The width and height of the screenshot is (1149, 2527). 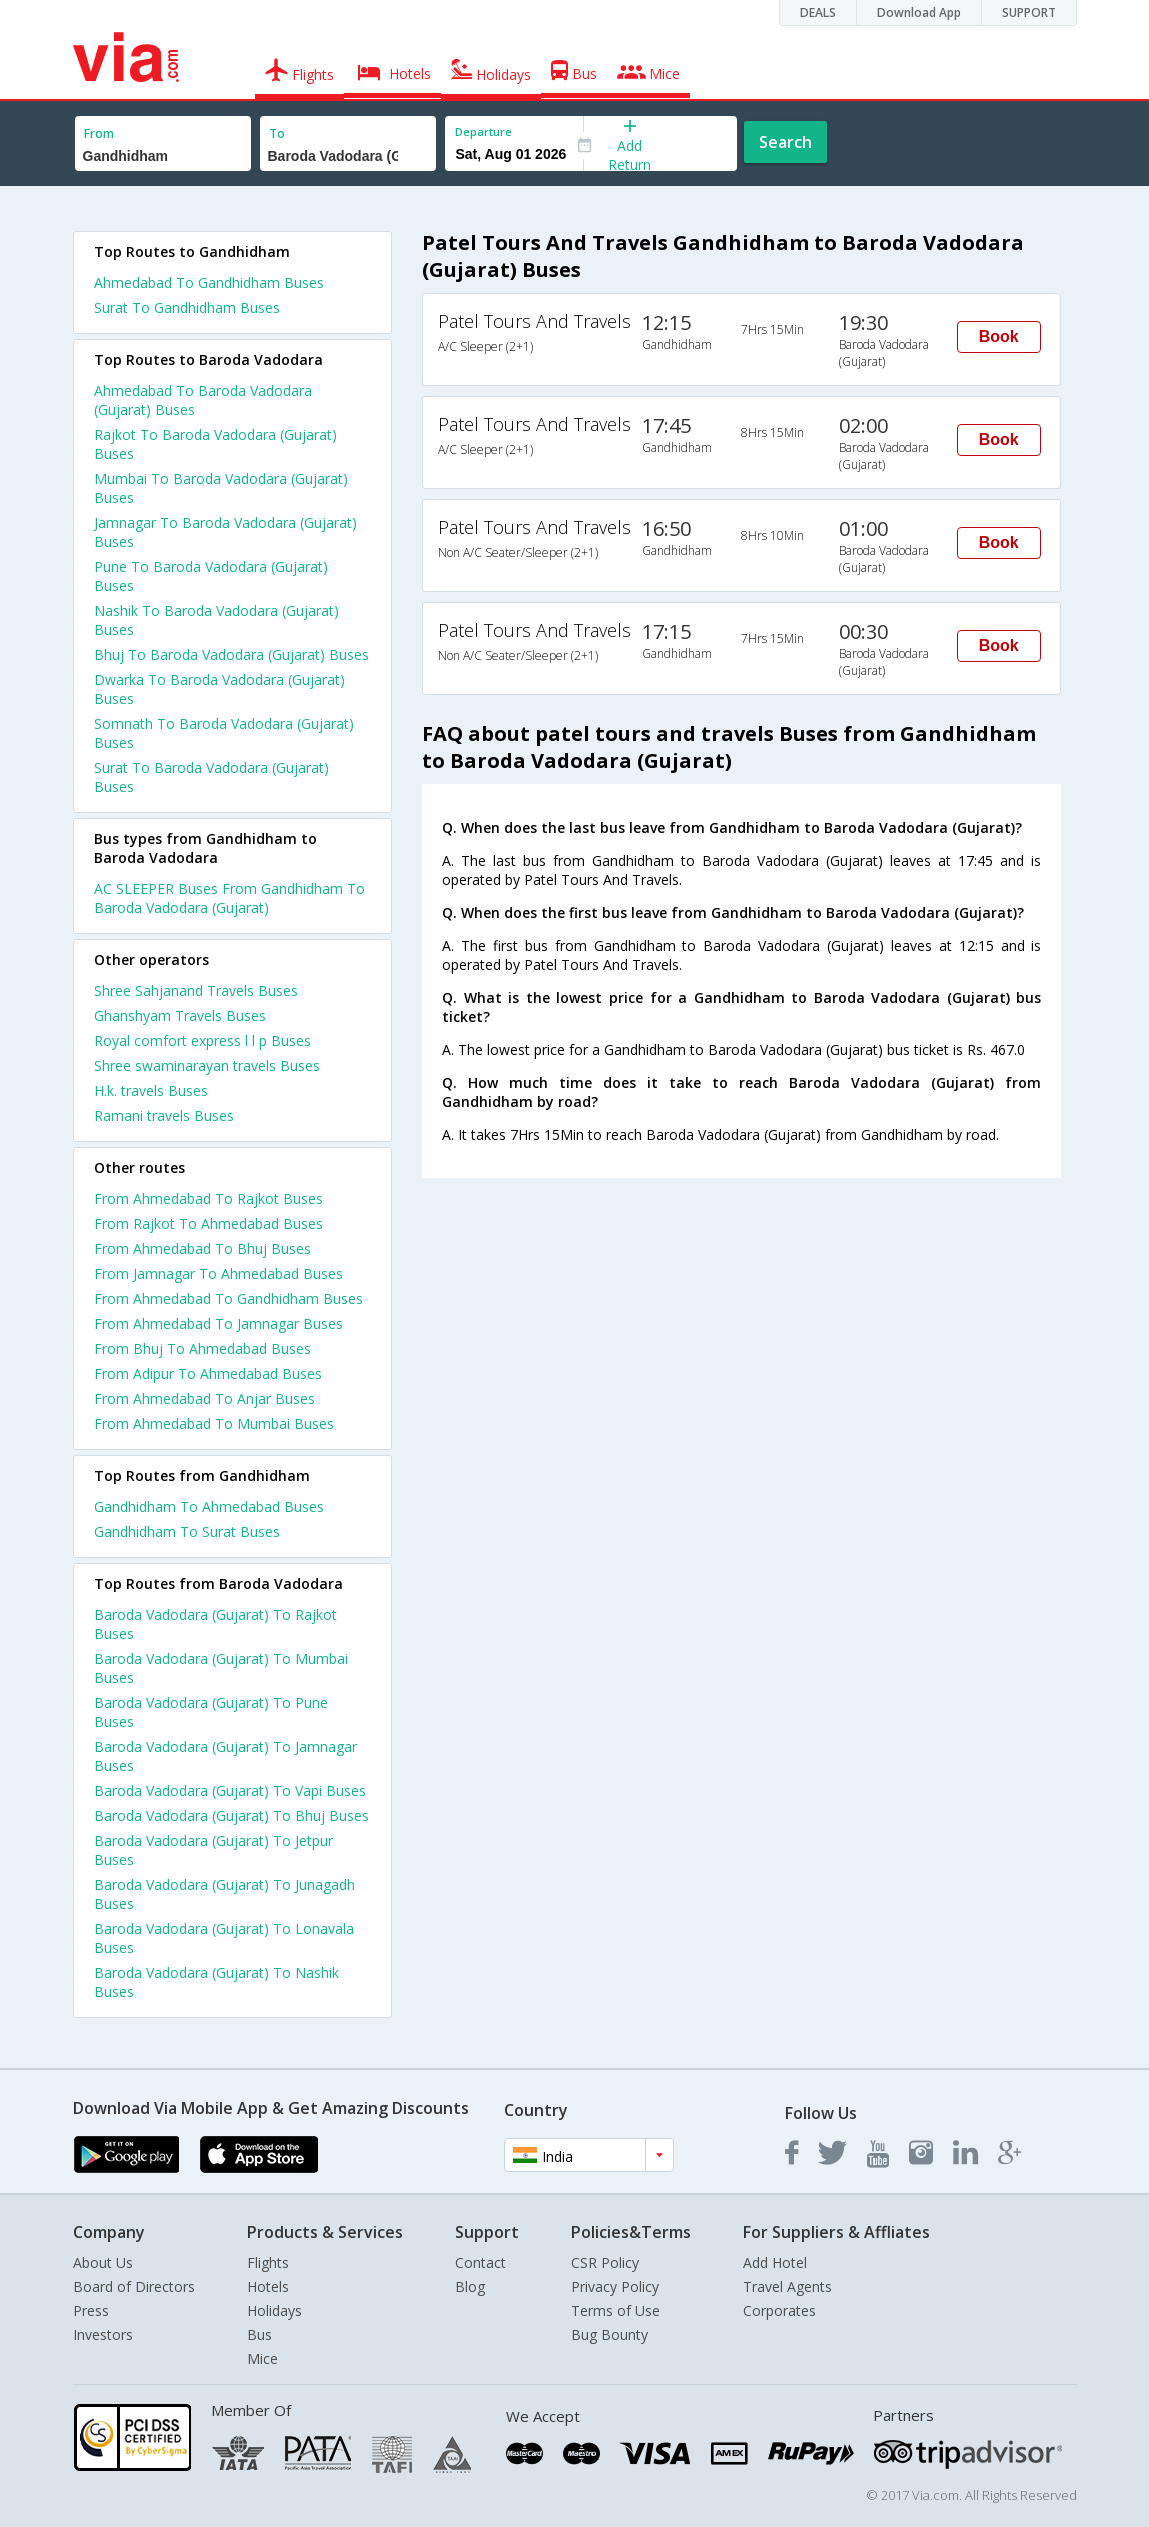 I want to click on From Ahmedabad To Gandhidham Buses, so click(x=228, y=1298).